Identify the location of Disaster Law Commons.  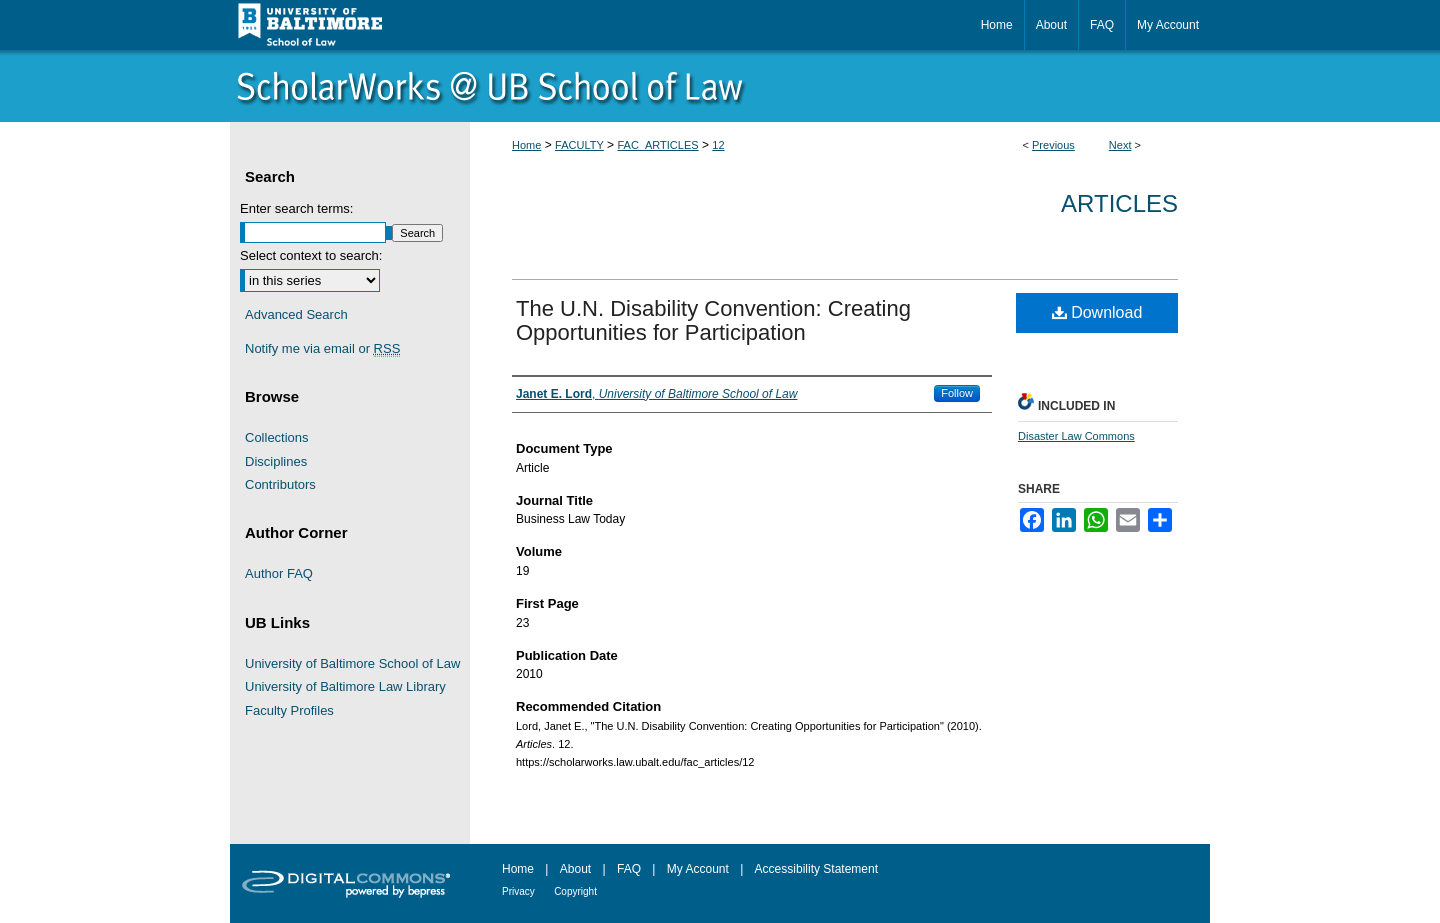
(1076, 436).